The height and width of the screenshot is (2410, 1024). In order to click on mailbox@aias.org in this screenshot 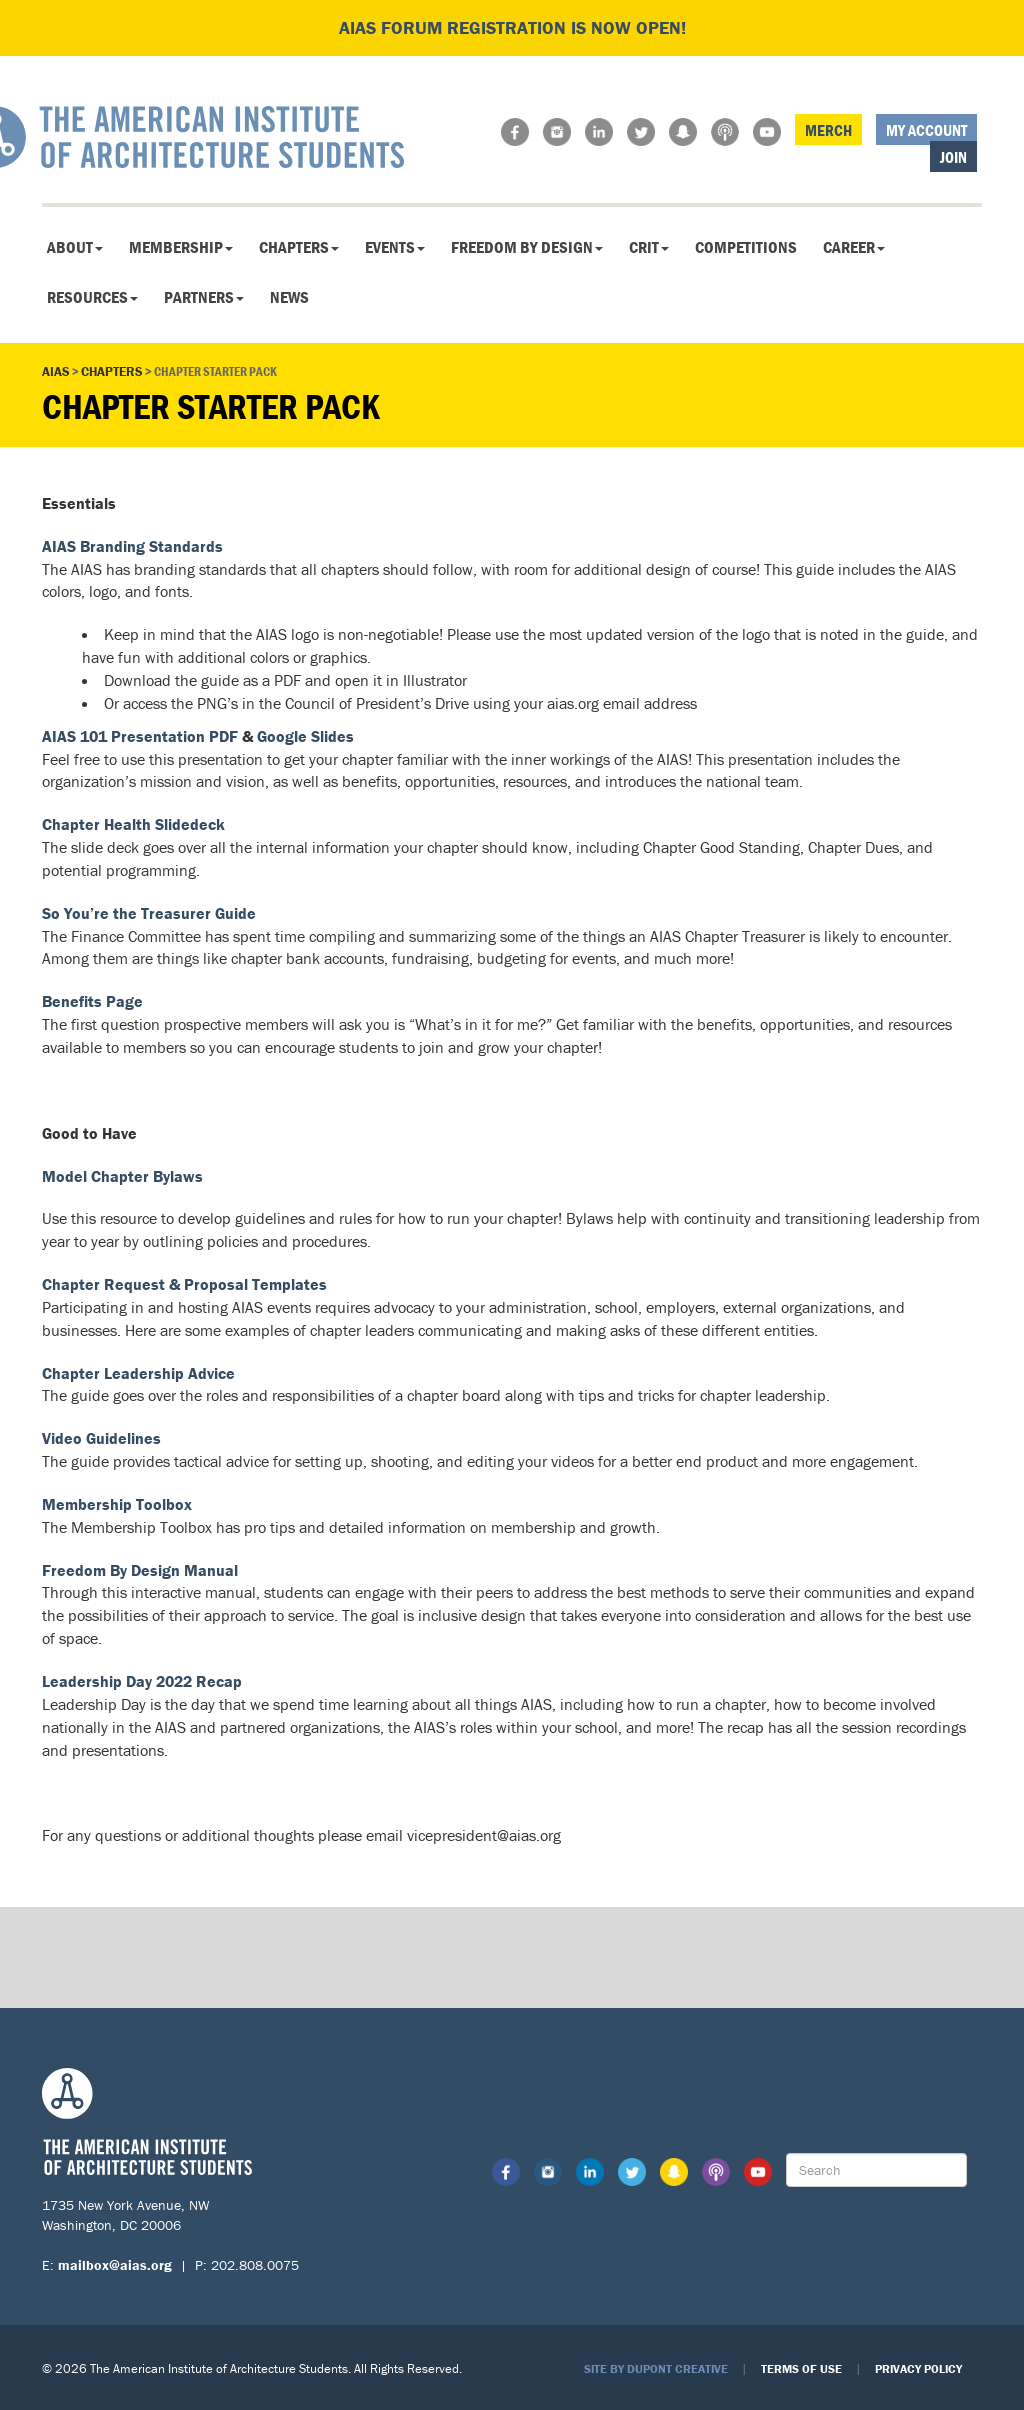, I will do `click(115, 2265)`.